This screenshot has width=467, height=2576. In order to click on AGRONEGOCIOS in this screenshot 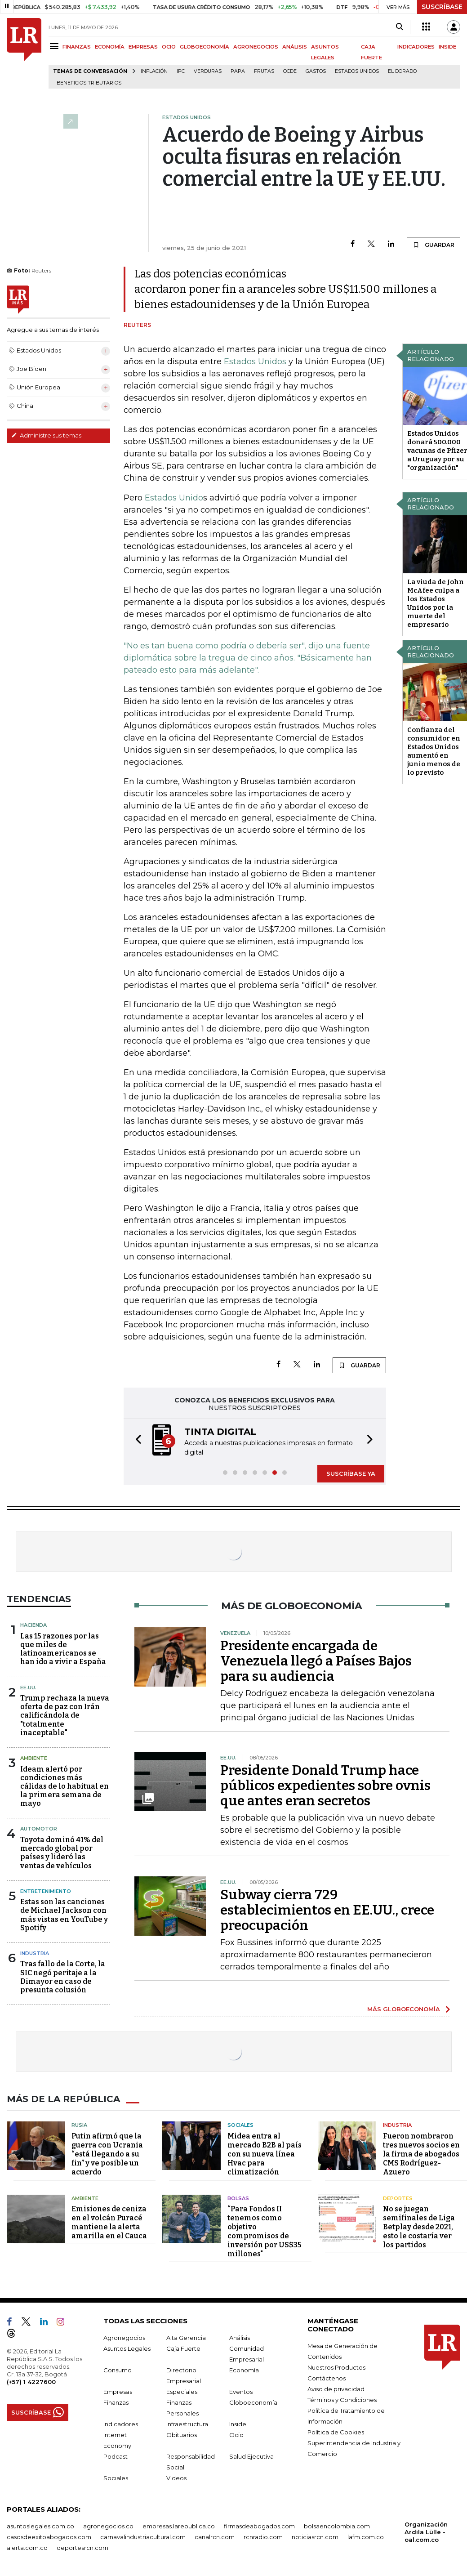, I will do `click(255, 47)`.